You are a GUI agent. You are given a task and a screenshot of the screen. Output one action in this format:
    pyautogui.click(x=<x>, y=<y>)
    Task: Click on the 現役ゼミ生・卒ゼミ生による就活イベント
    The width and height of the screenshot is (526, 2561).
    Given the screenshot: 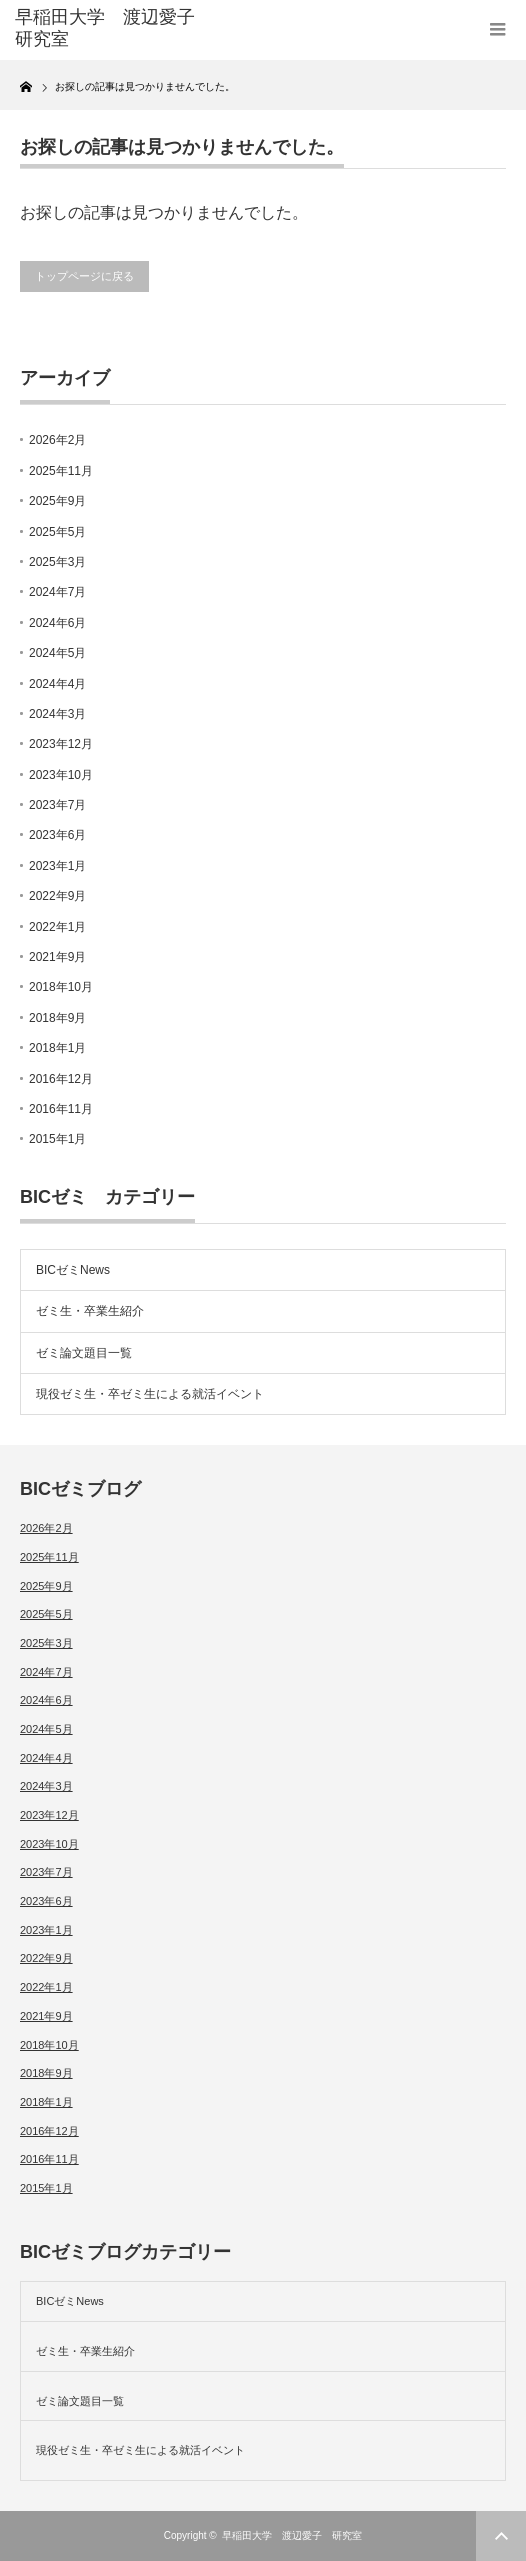 What is the action you would take?
    pyautogui.click(x=150, y=1394)
    